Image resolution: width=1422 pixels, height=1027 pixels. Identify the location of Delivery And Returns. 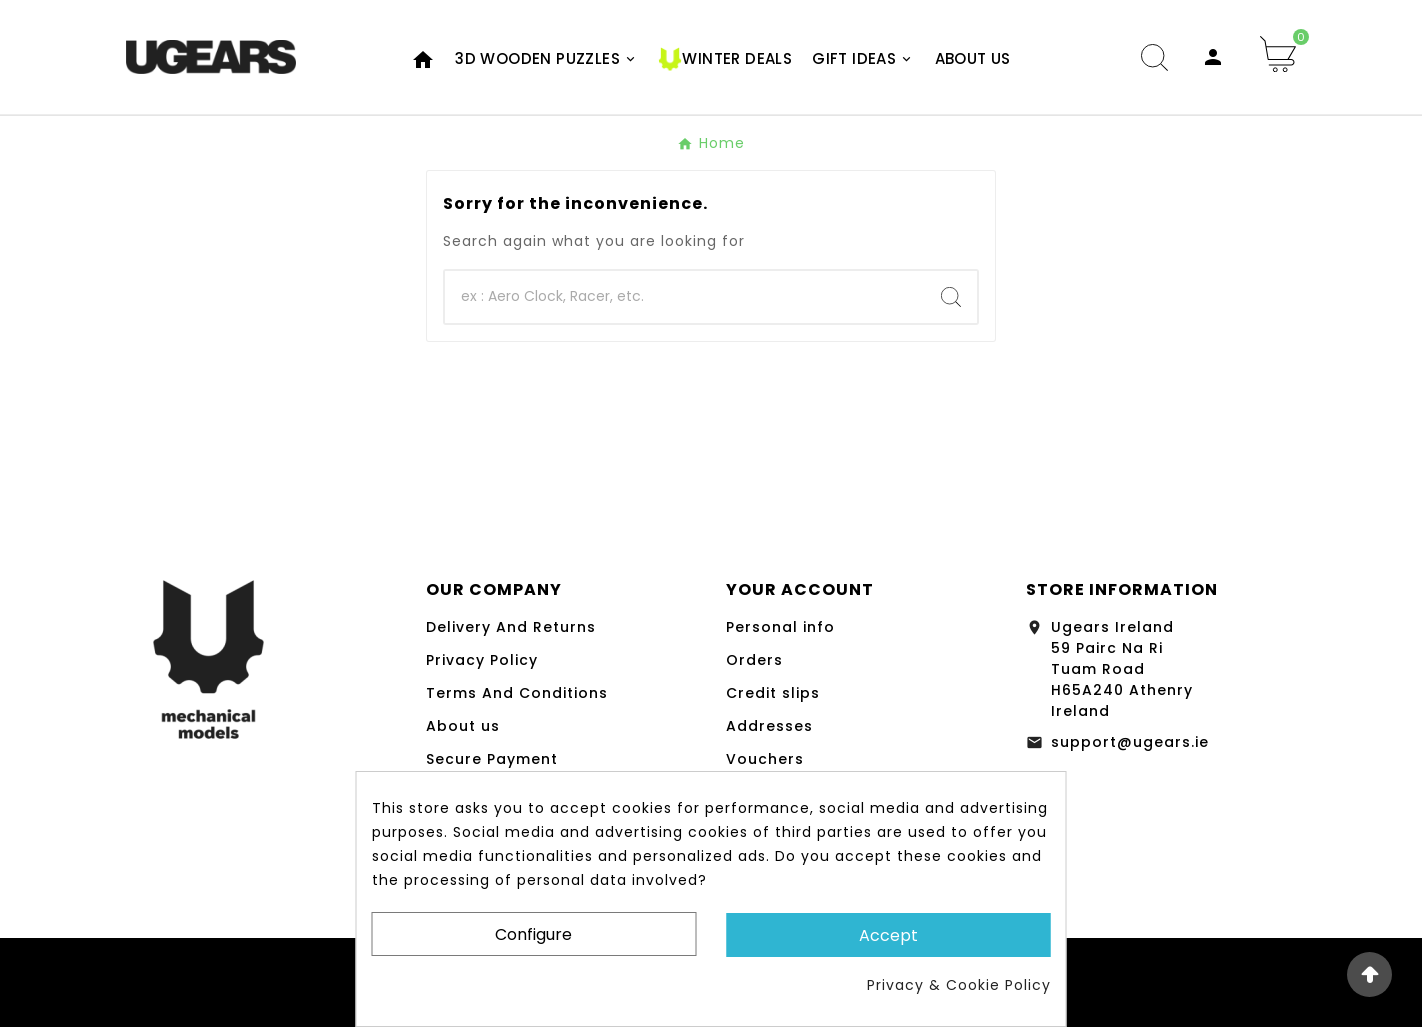
(511, 627).